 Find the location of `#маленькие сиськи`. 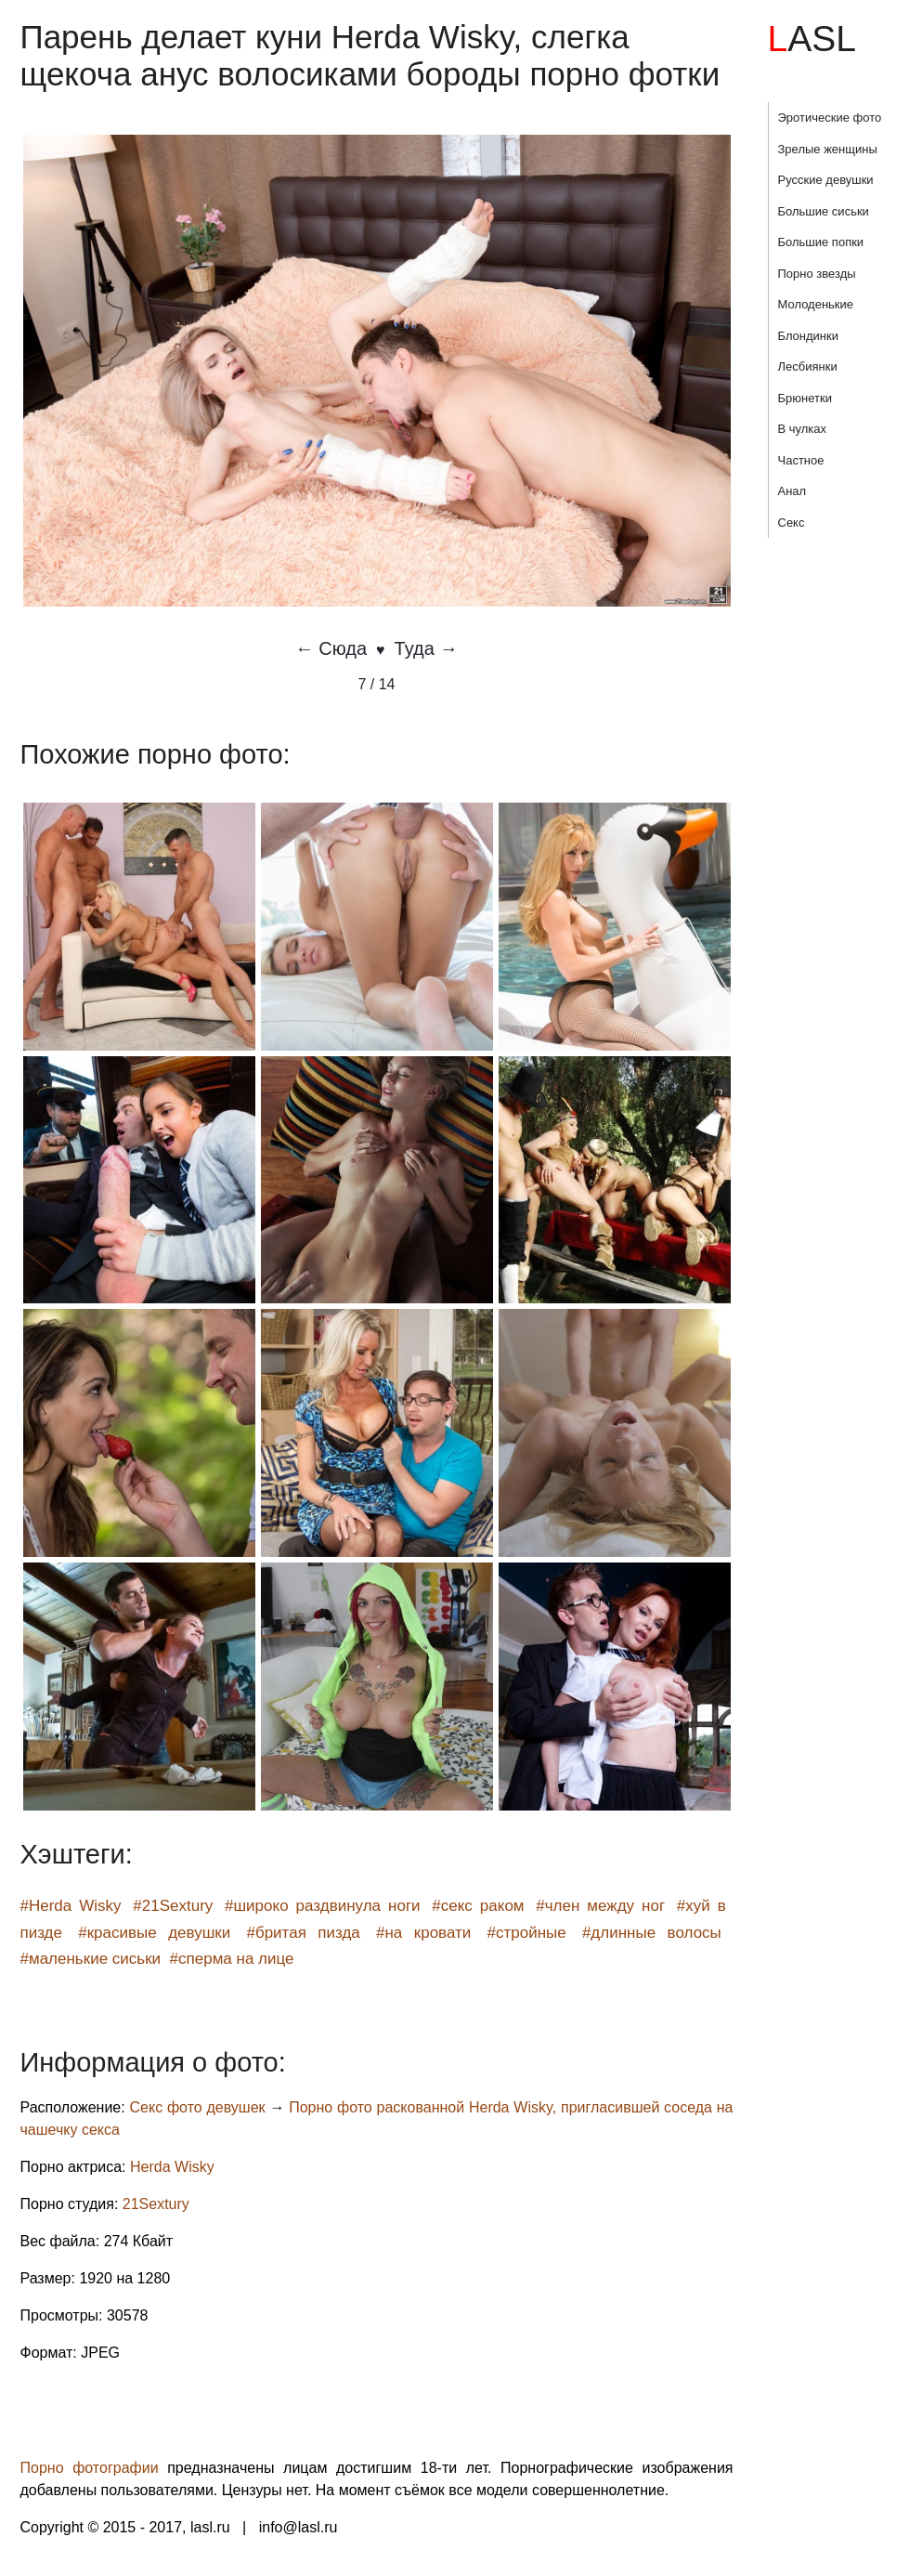

#маленькие сиськи is located at coordinates (91, 1959).